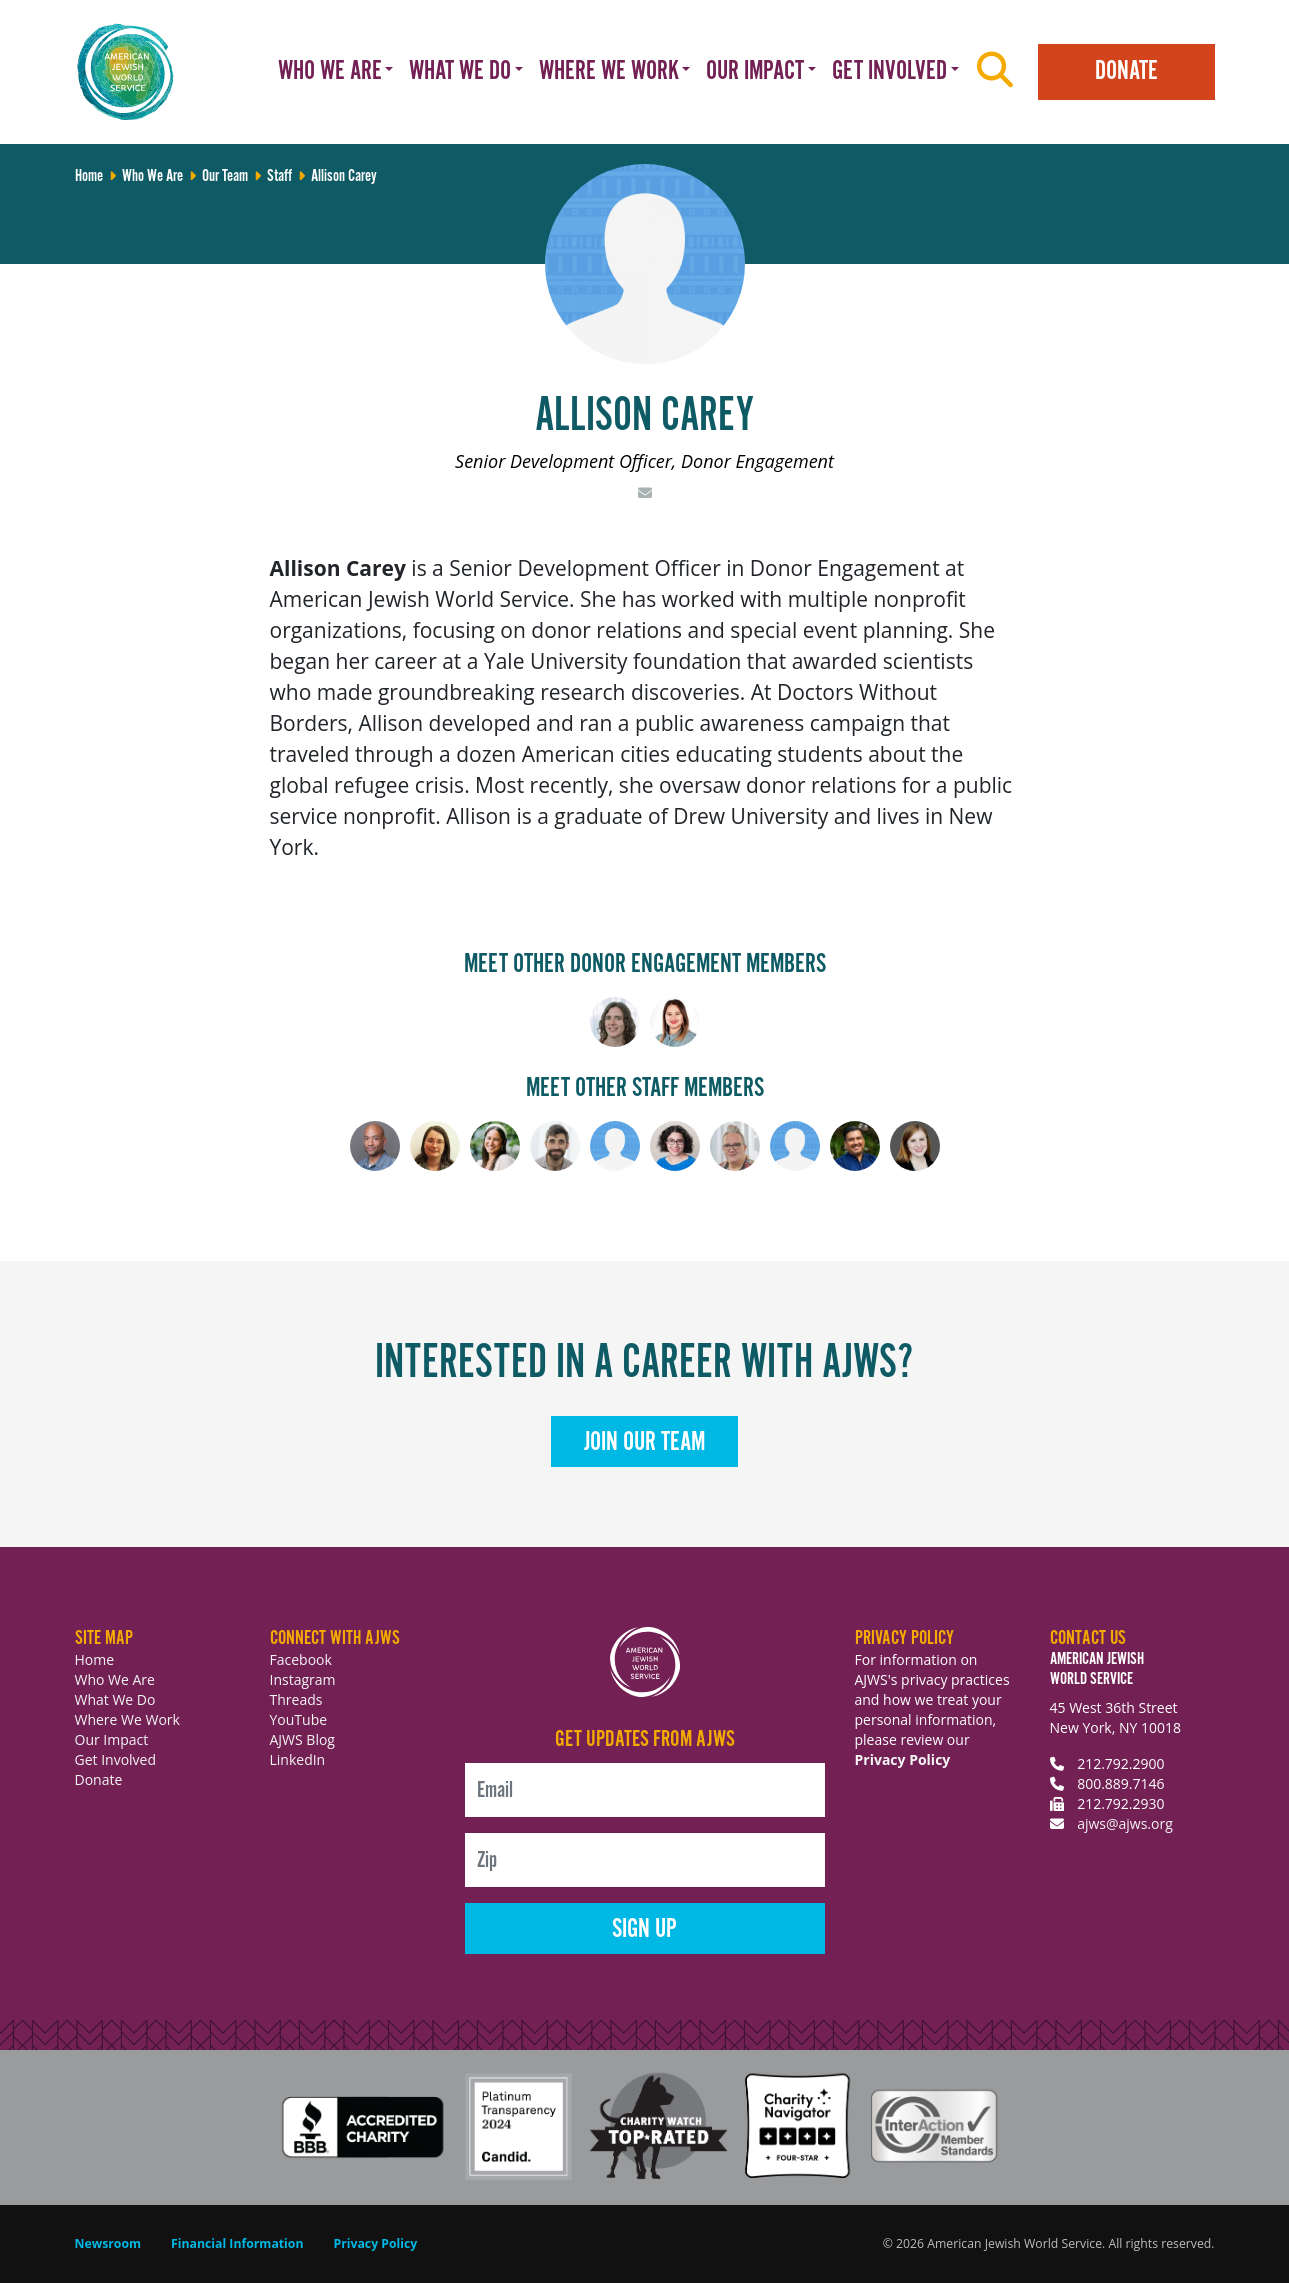  What do you see at coordinates (330, 71) in the screenshot?
I see `Who We Are [button]` at bounding box center [330, 71].